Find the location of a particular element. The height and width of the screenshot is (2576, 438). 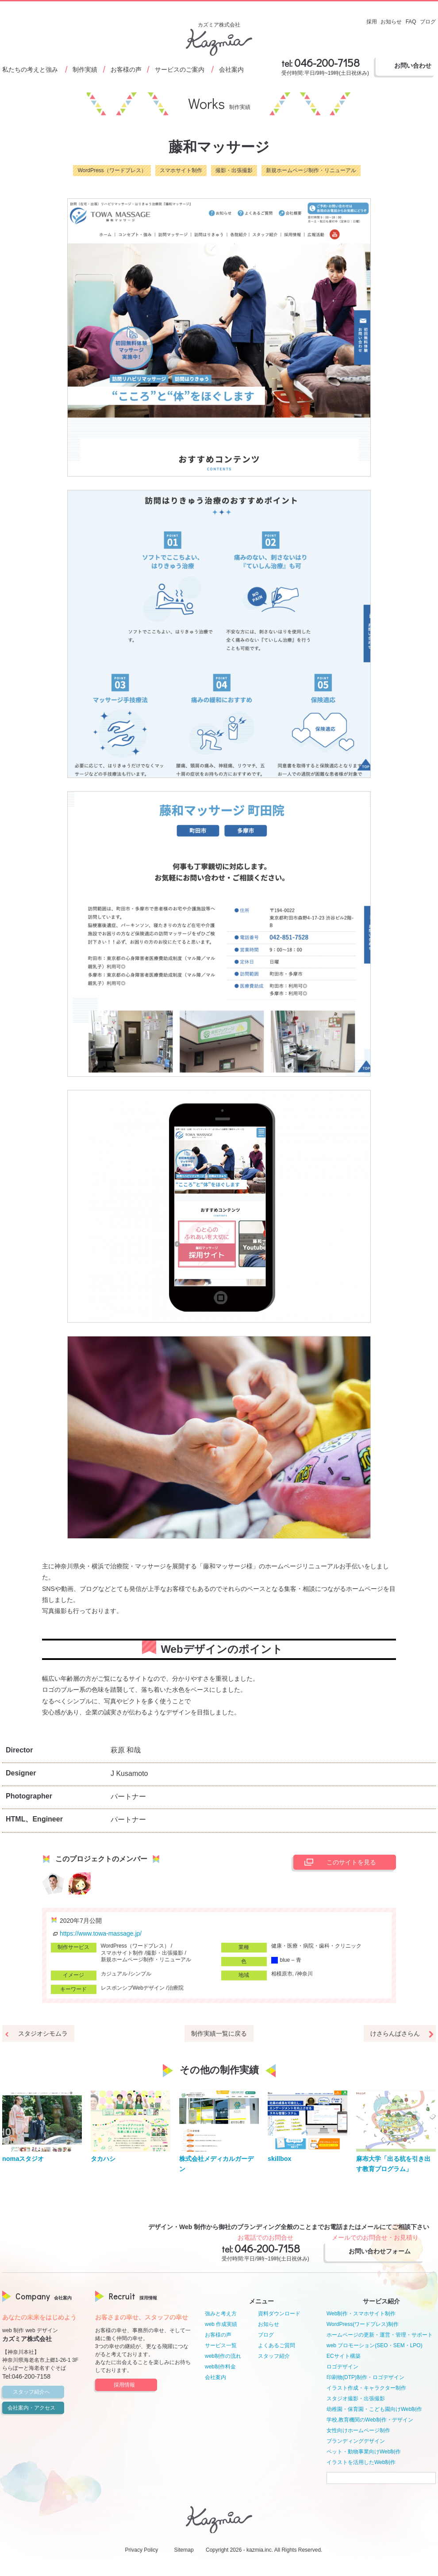

スタッフ紹介 is located at coordinates (274, 2356).